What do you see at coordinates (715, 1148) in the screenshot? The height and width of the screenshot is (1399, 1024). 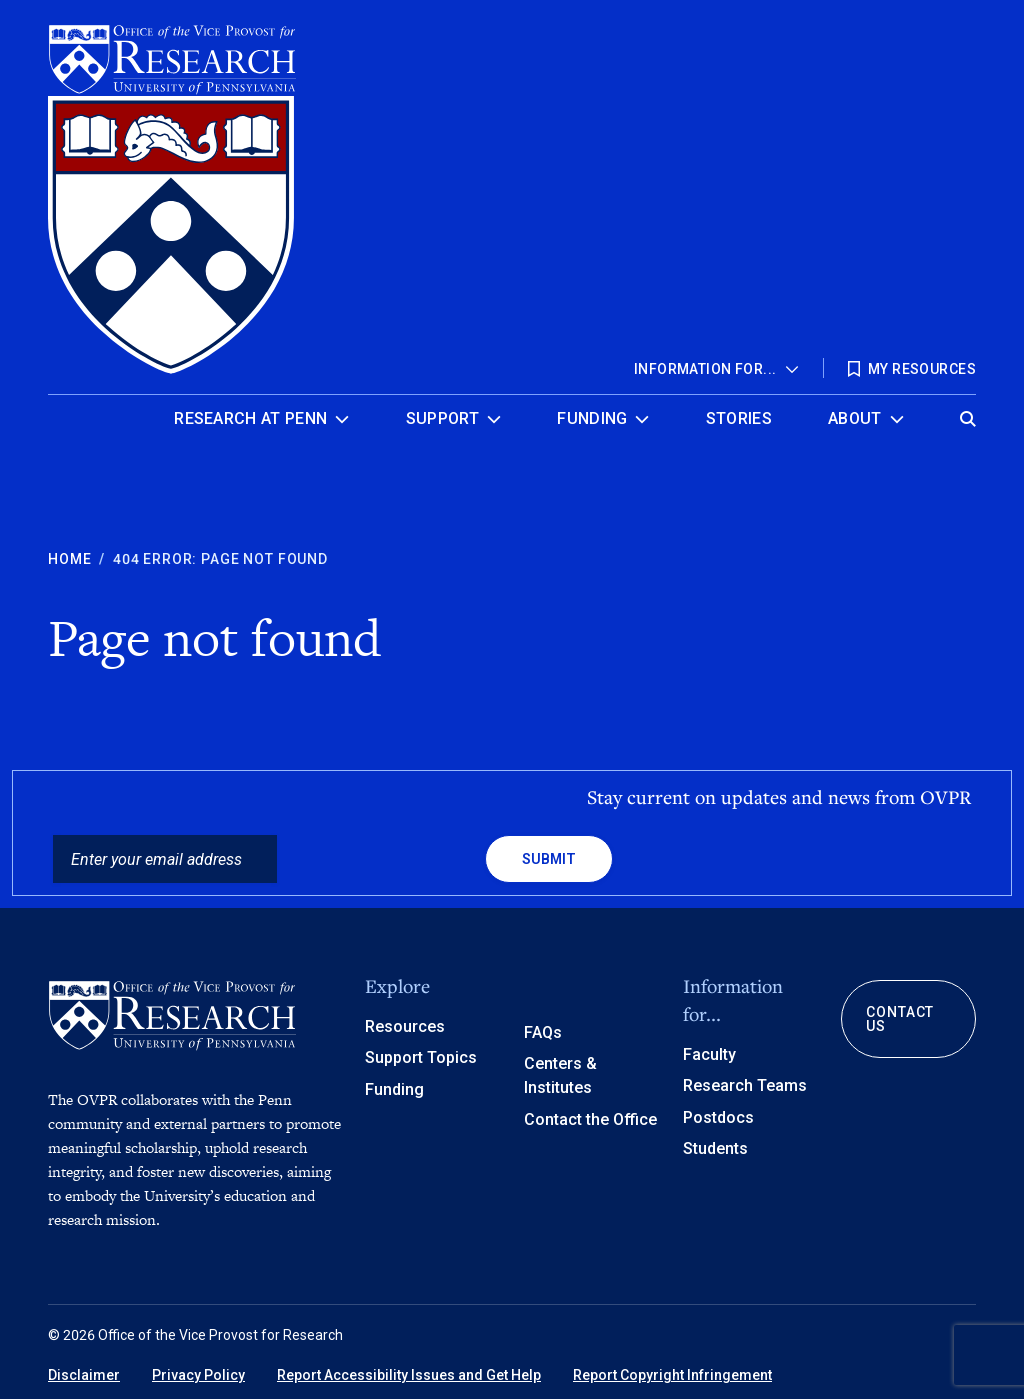 I see `Students` at bounding box center [715, 1148].